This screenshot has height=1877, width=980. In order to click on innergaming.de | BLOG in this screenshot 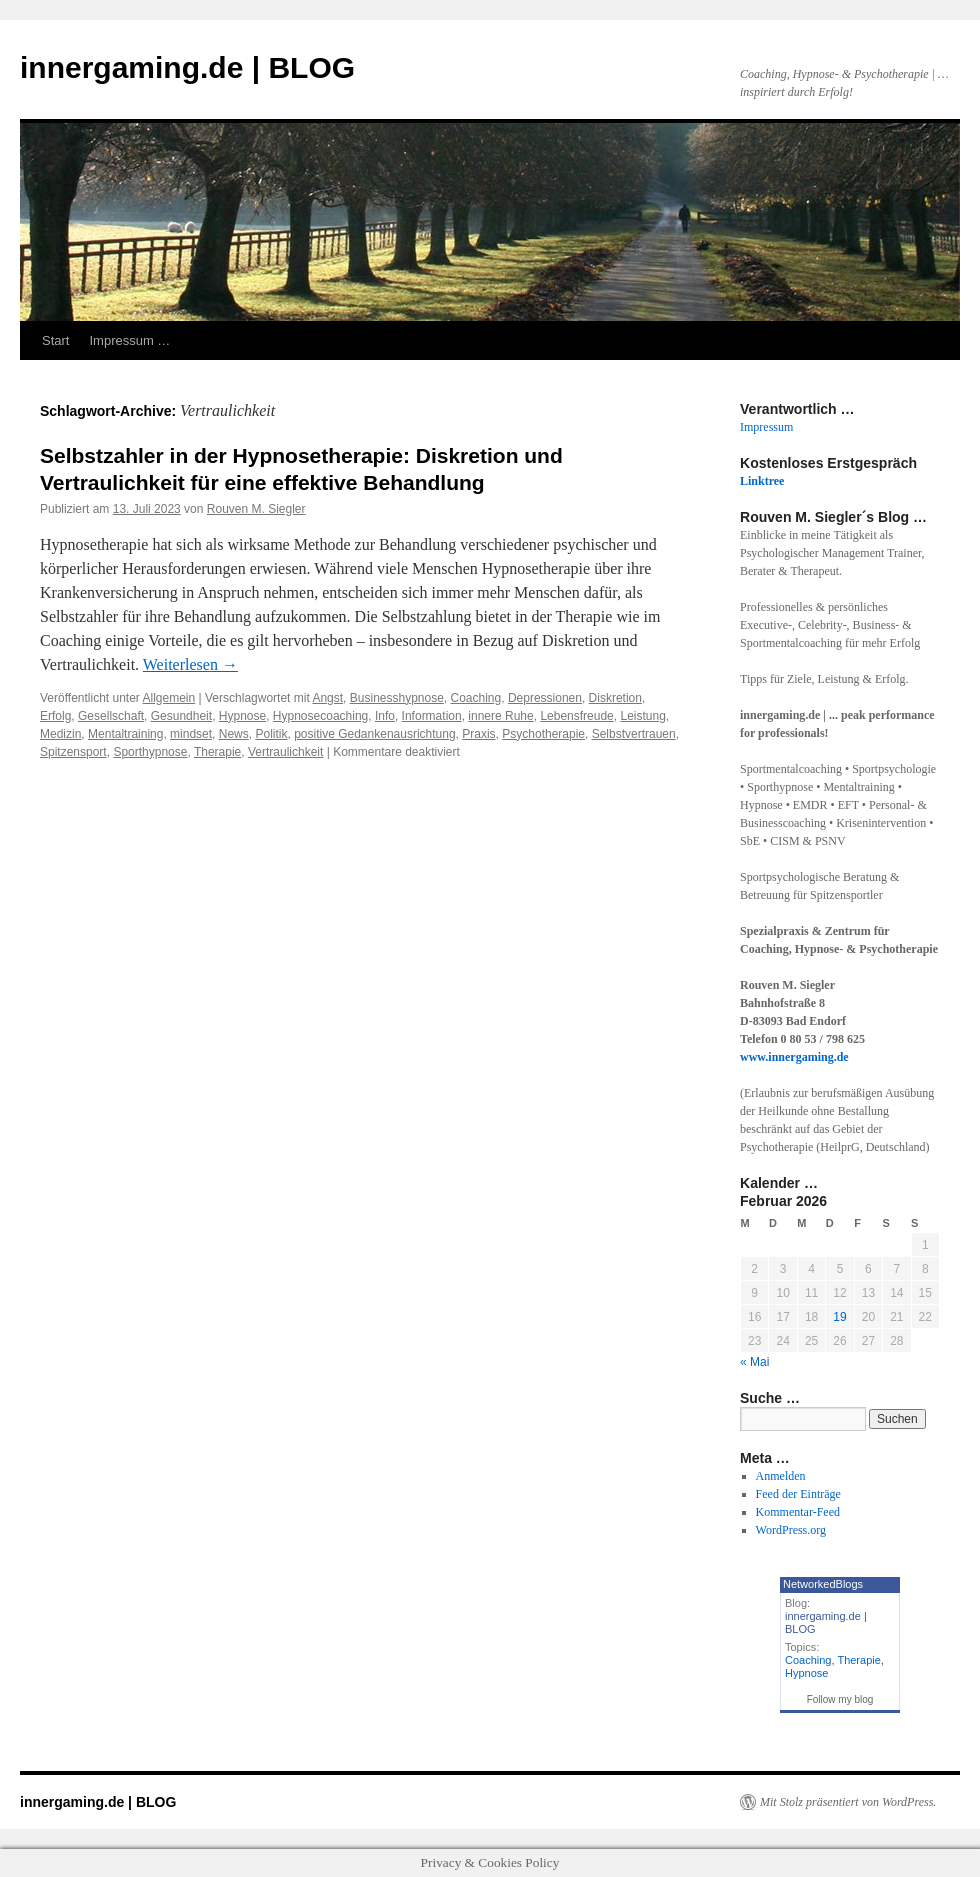, I will do `click(187, 67)`.